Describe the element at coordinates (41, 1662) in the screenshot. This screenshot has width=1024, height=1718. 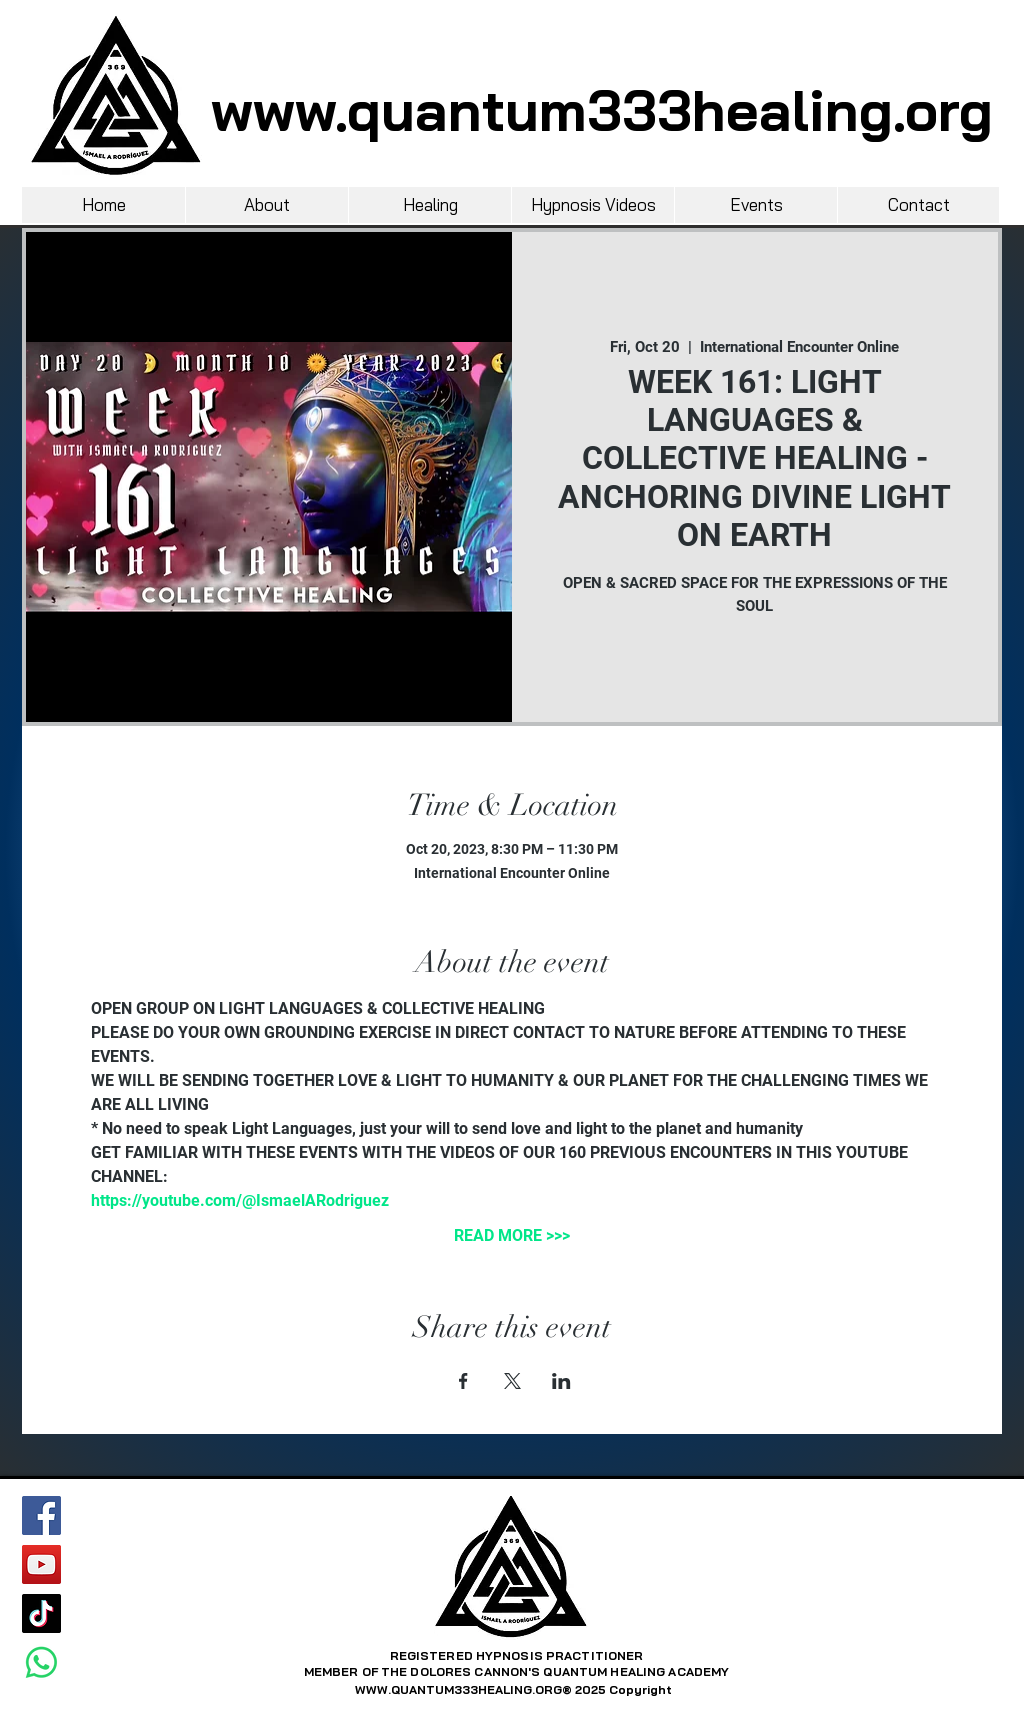
I see `[Whatsapp]` at that location.